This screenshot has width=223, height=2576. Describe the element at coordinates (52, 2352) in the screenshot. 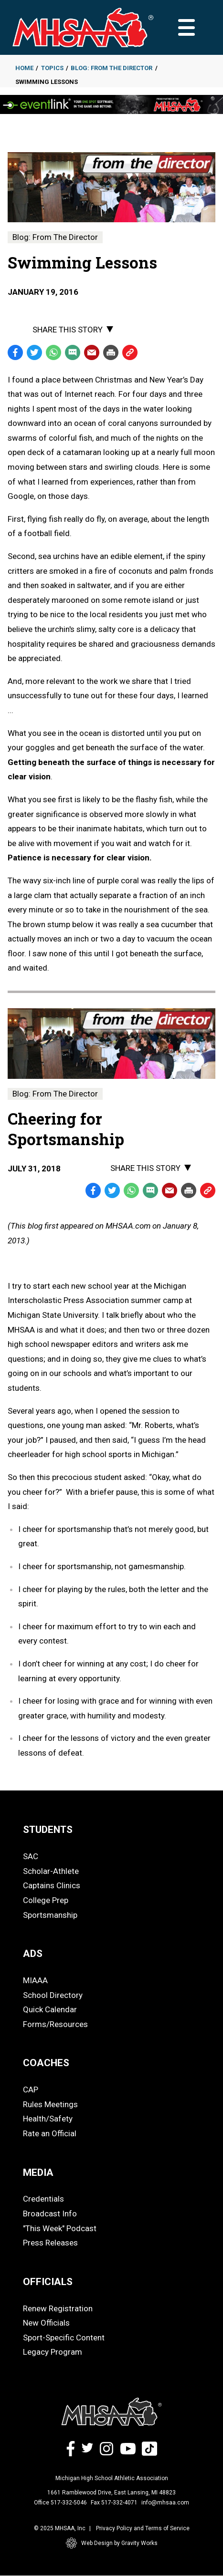

I see `Legacy Program` at that location.